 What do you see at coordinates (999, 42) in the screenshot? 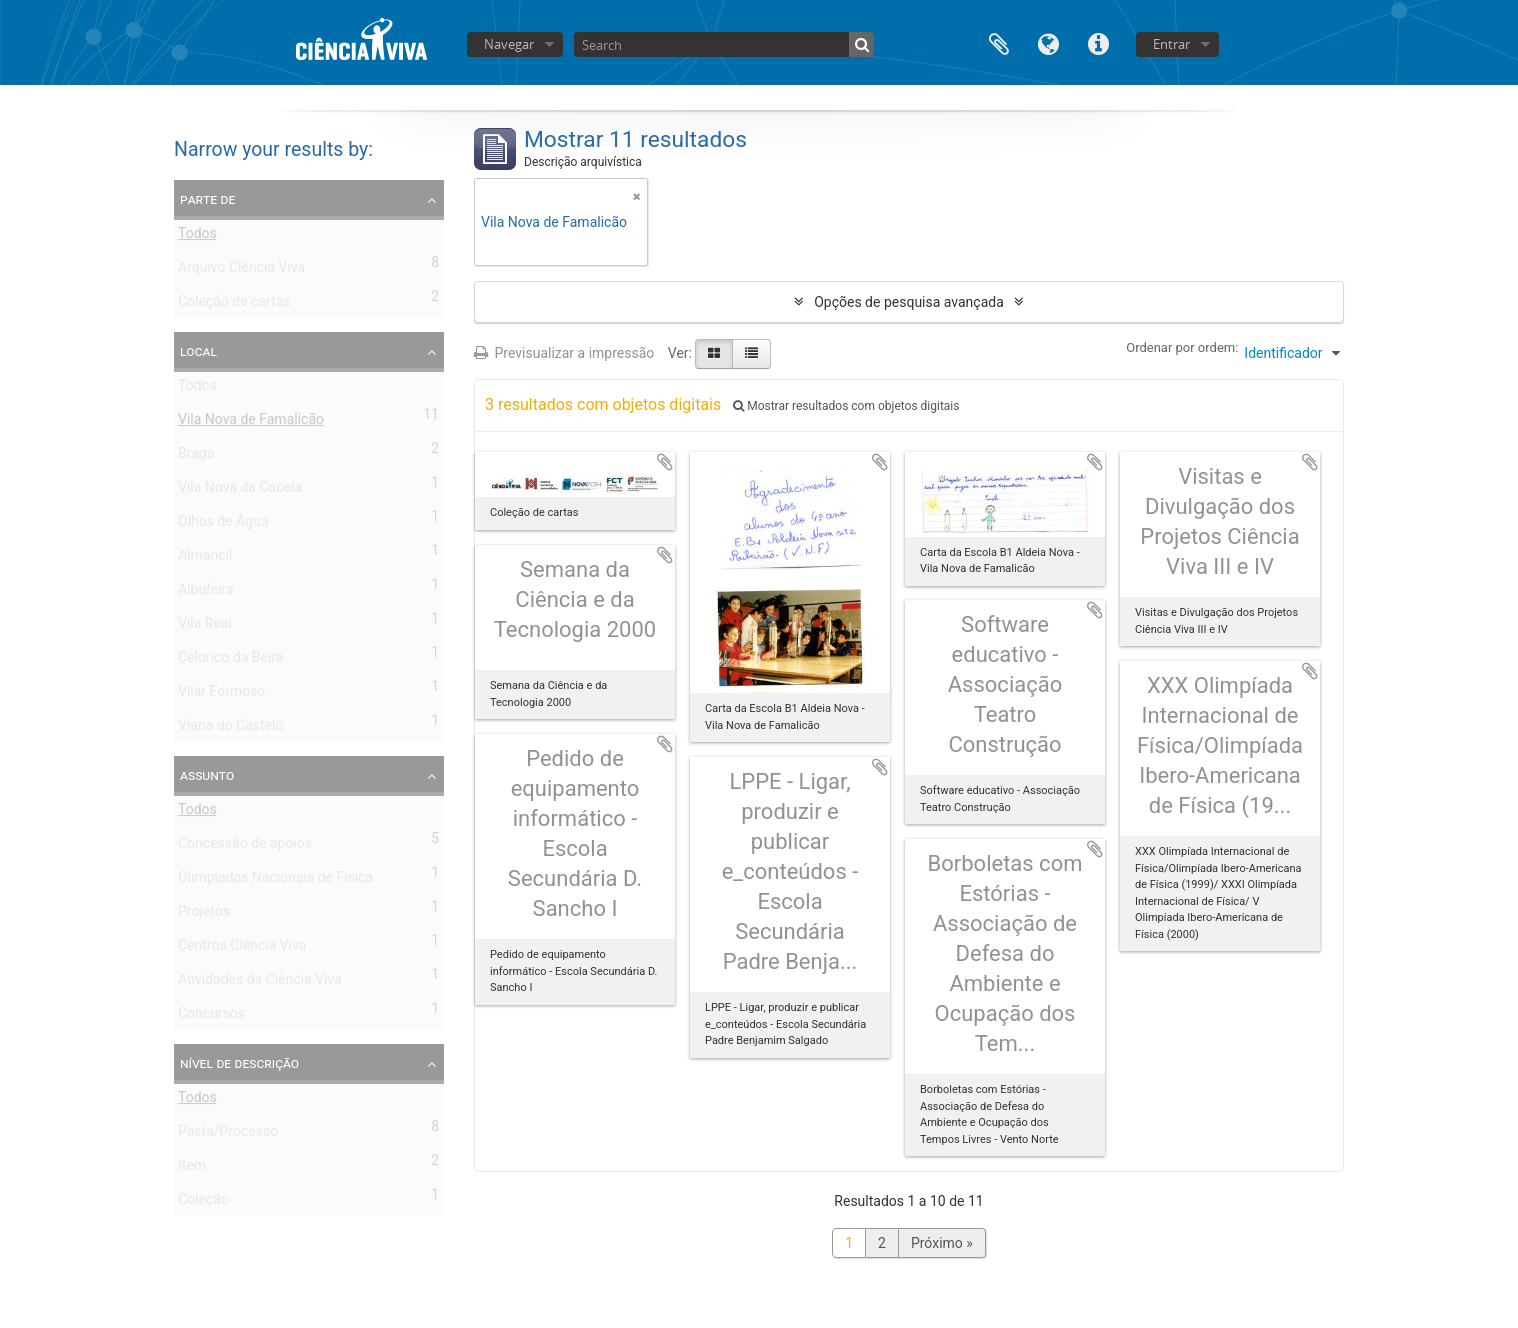
I see `Área de transferência` at bounding box center [999, 42].